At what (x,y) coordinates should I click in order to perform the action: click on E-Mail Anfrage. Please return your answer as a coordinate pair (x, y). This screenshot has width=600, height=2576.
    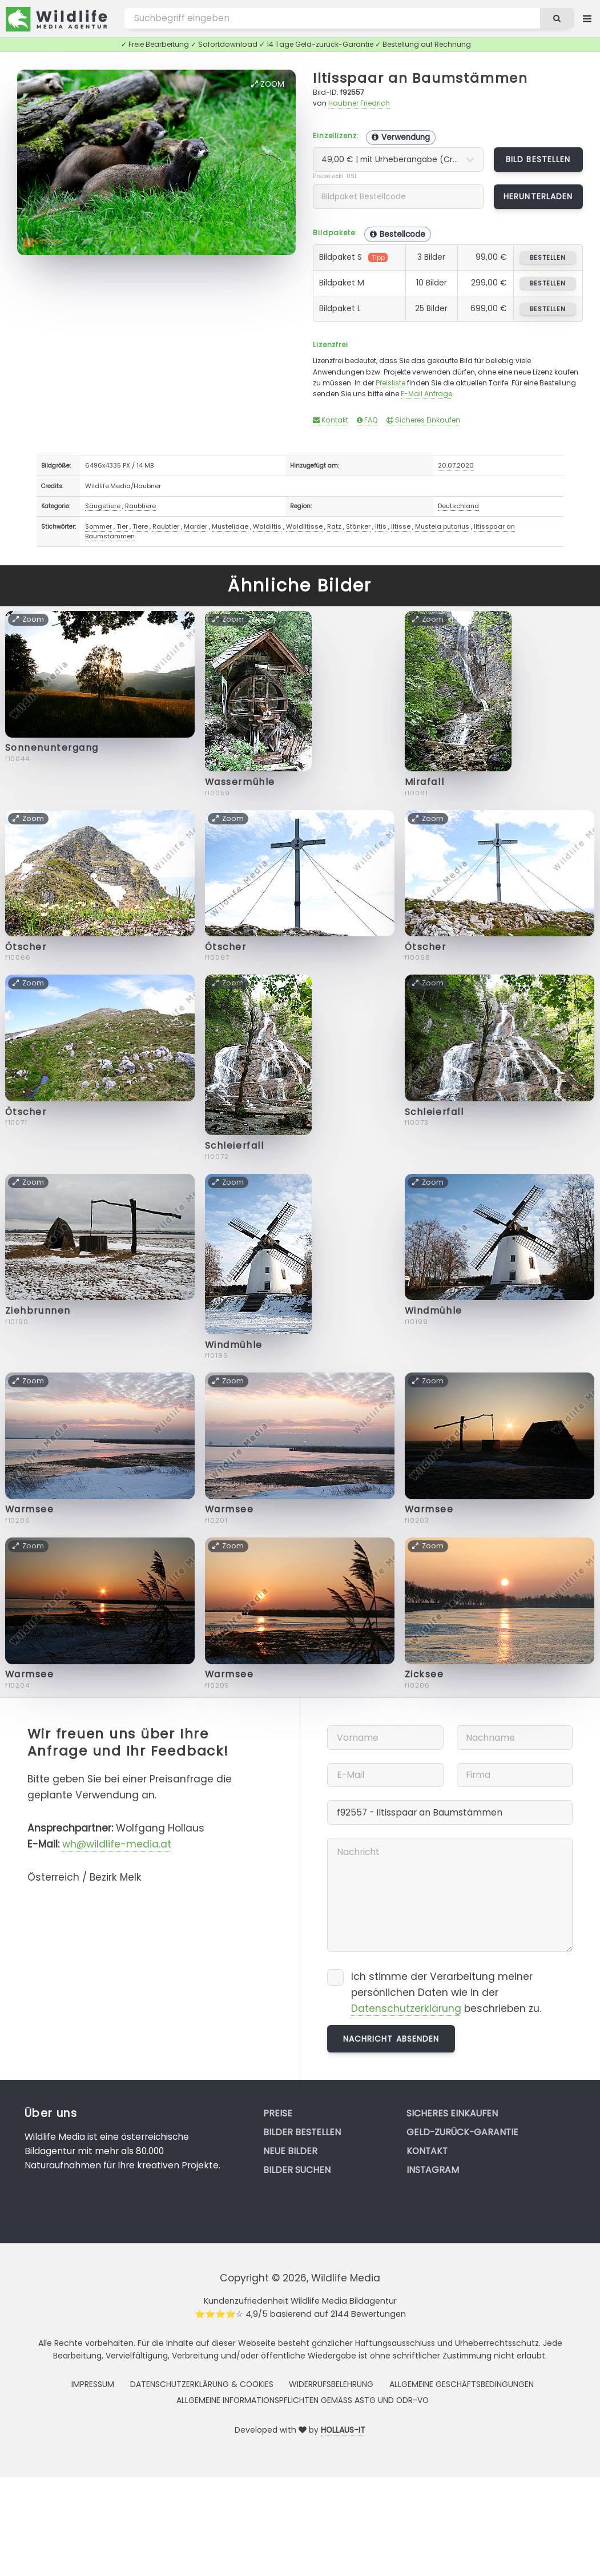
    Looking at the image, I should click on (426, 394).